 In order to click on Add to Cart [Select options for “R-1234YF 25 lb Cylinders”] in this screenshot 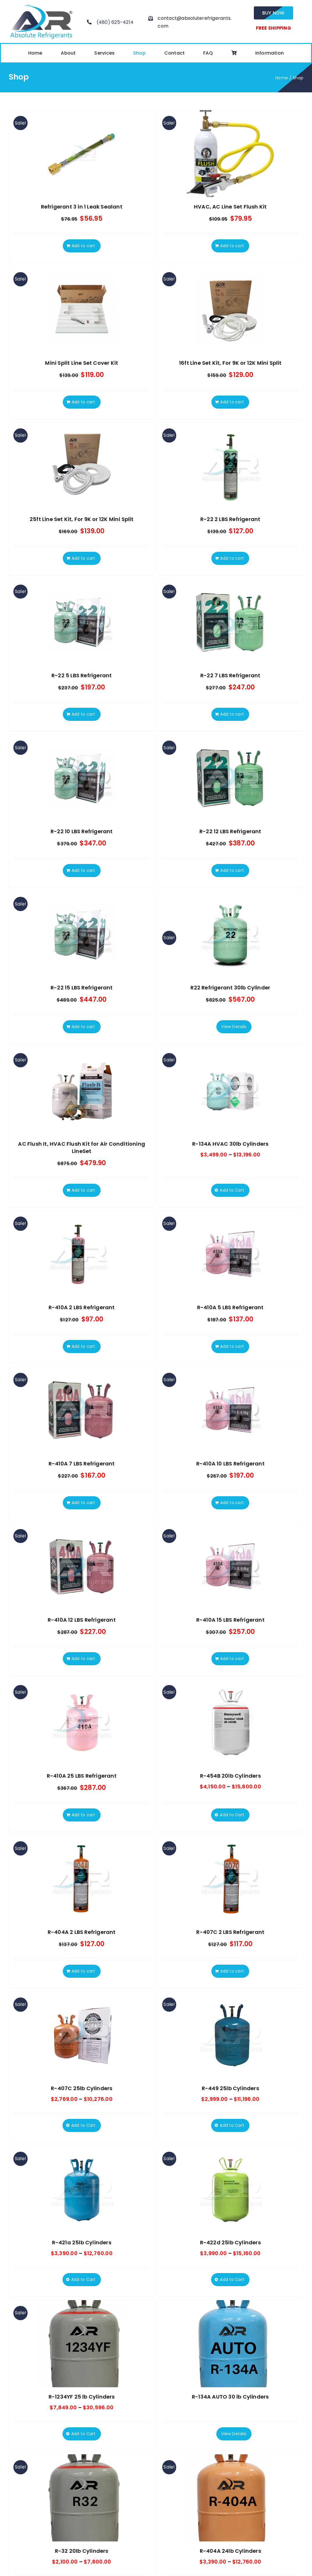, I will do `click(83, 2434)`.